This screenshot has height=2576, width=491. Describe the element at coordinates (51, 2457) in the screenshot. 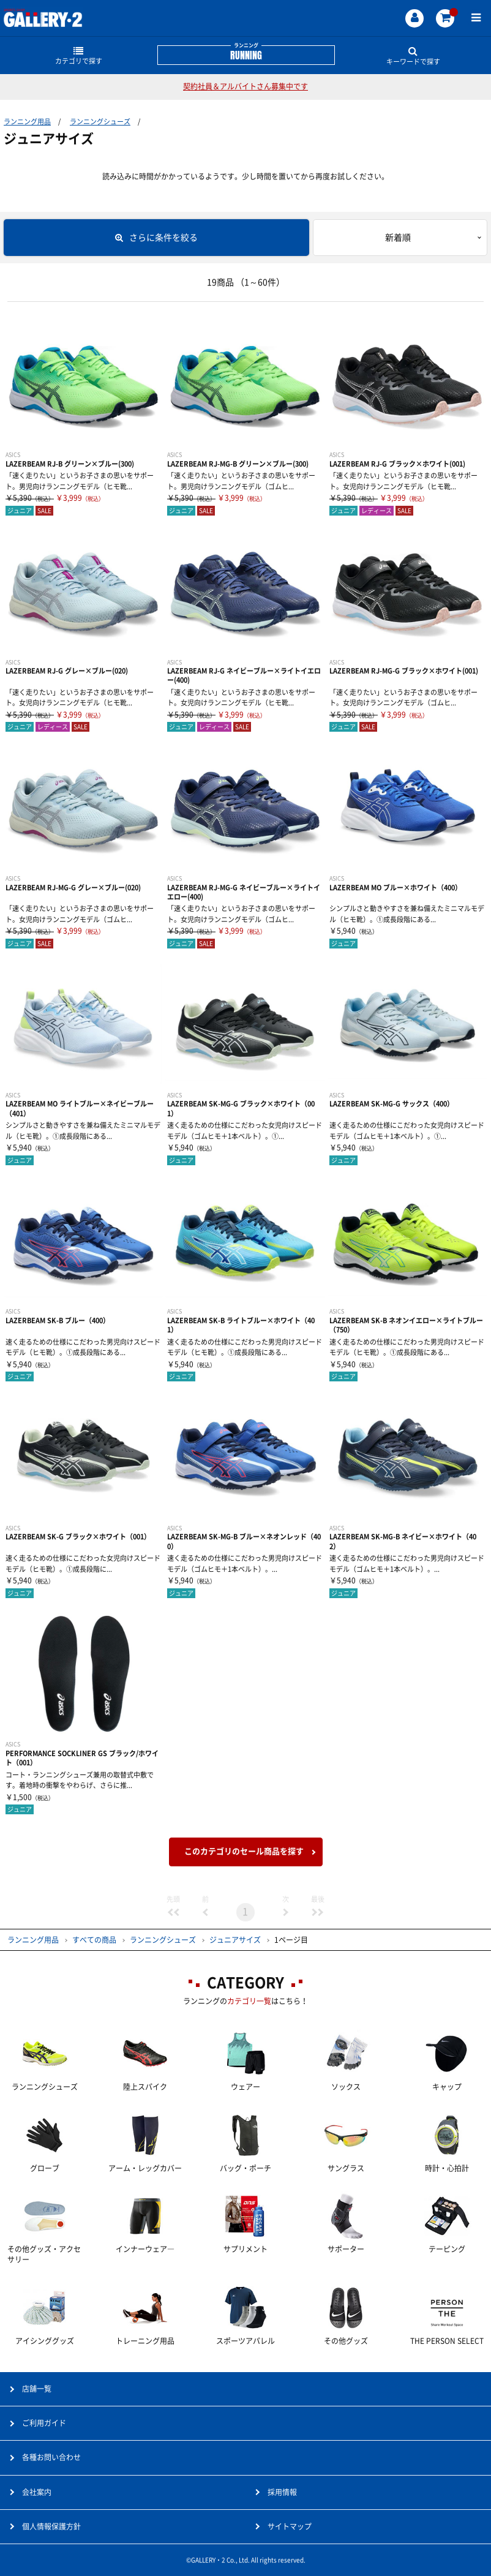

I see `各種お問い合わせ` at that location.